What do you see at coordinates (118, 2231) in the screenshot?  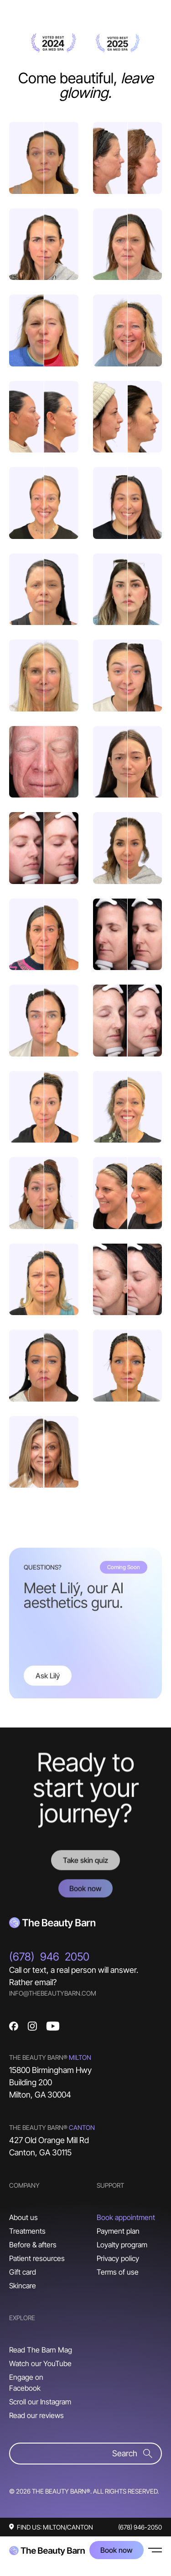 I see `Payment plan` at bounding box center [118, 2231].